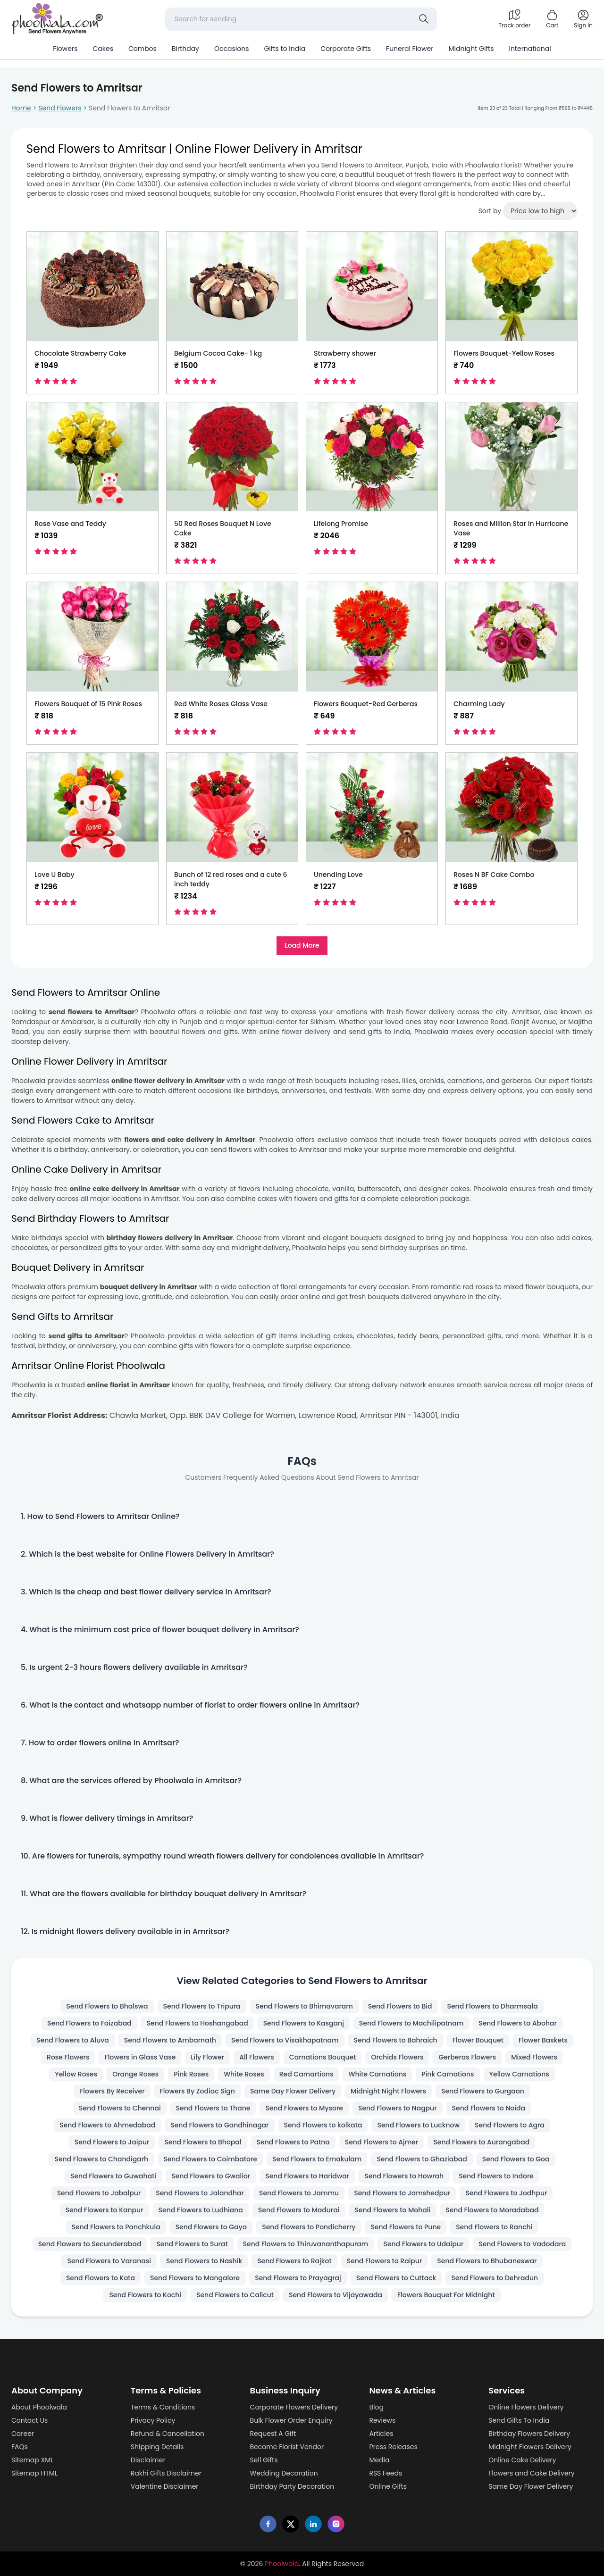 The height and width of the screenshot is (2576, 604). What do you see at coordinates (204, 2261) in the screenshot?
I see `Send Flowers to Nashik` at bounding box center [204, 2261].